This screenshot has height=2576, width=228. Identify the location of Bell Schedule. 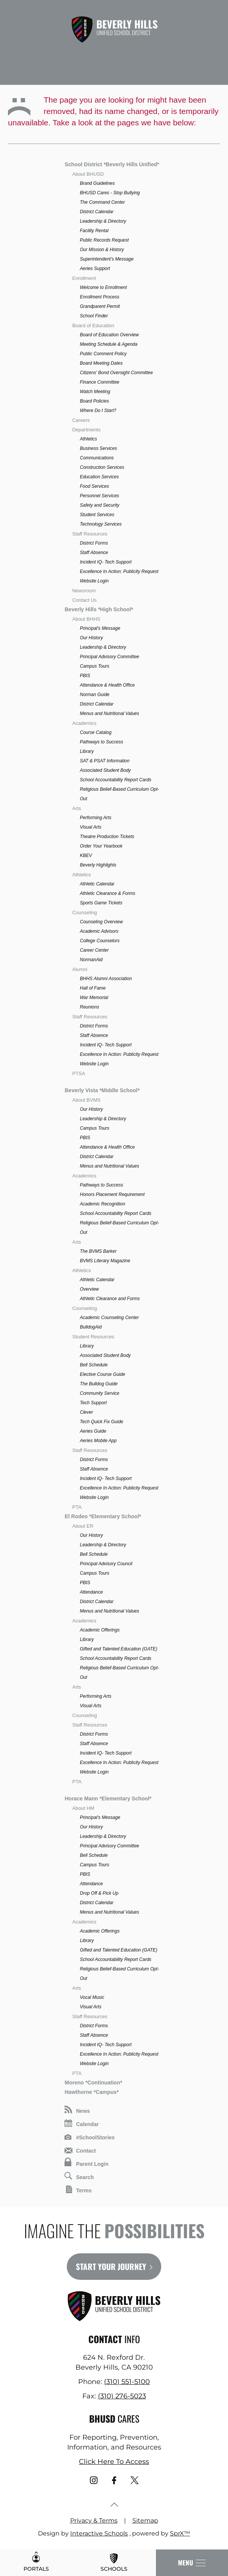
(93, 1365).